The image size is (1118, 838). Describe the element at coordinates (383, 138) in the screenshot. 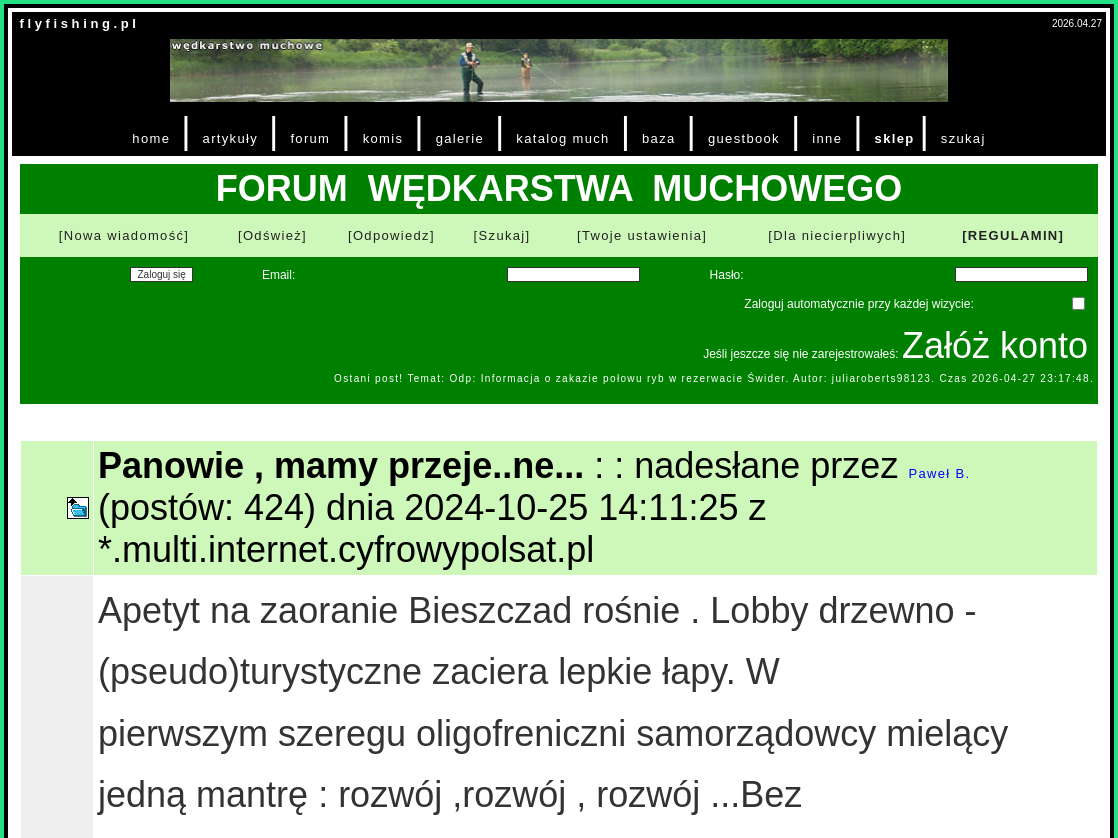

I see `komis` at that location.